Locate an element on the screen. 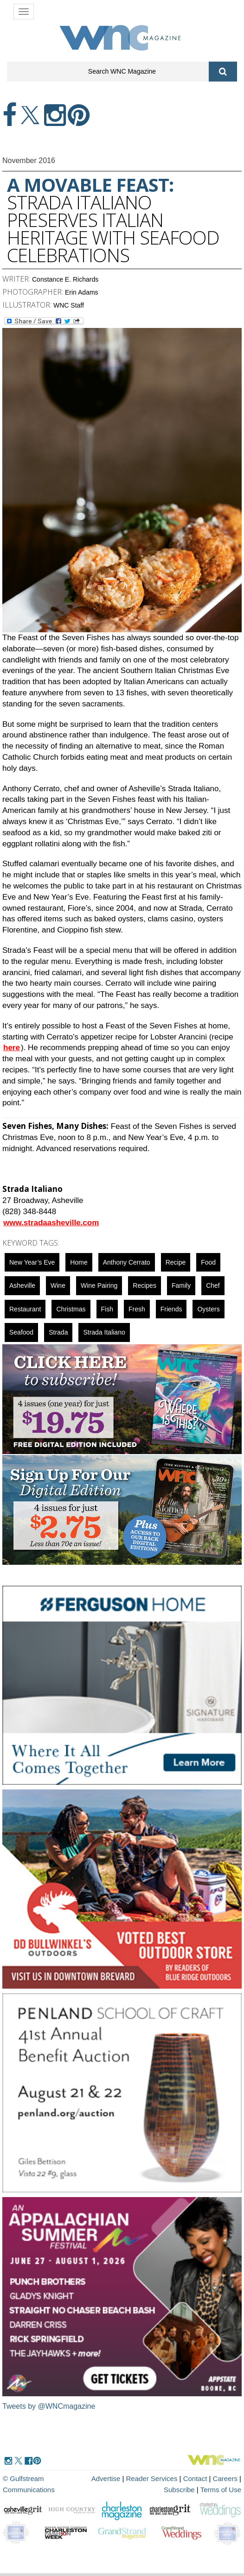  here is located at coordinates (11, 1047).